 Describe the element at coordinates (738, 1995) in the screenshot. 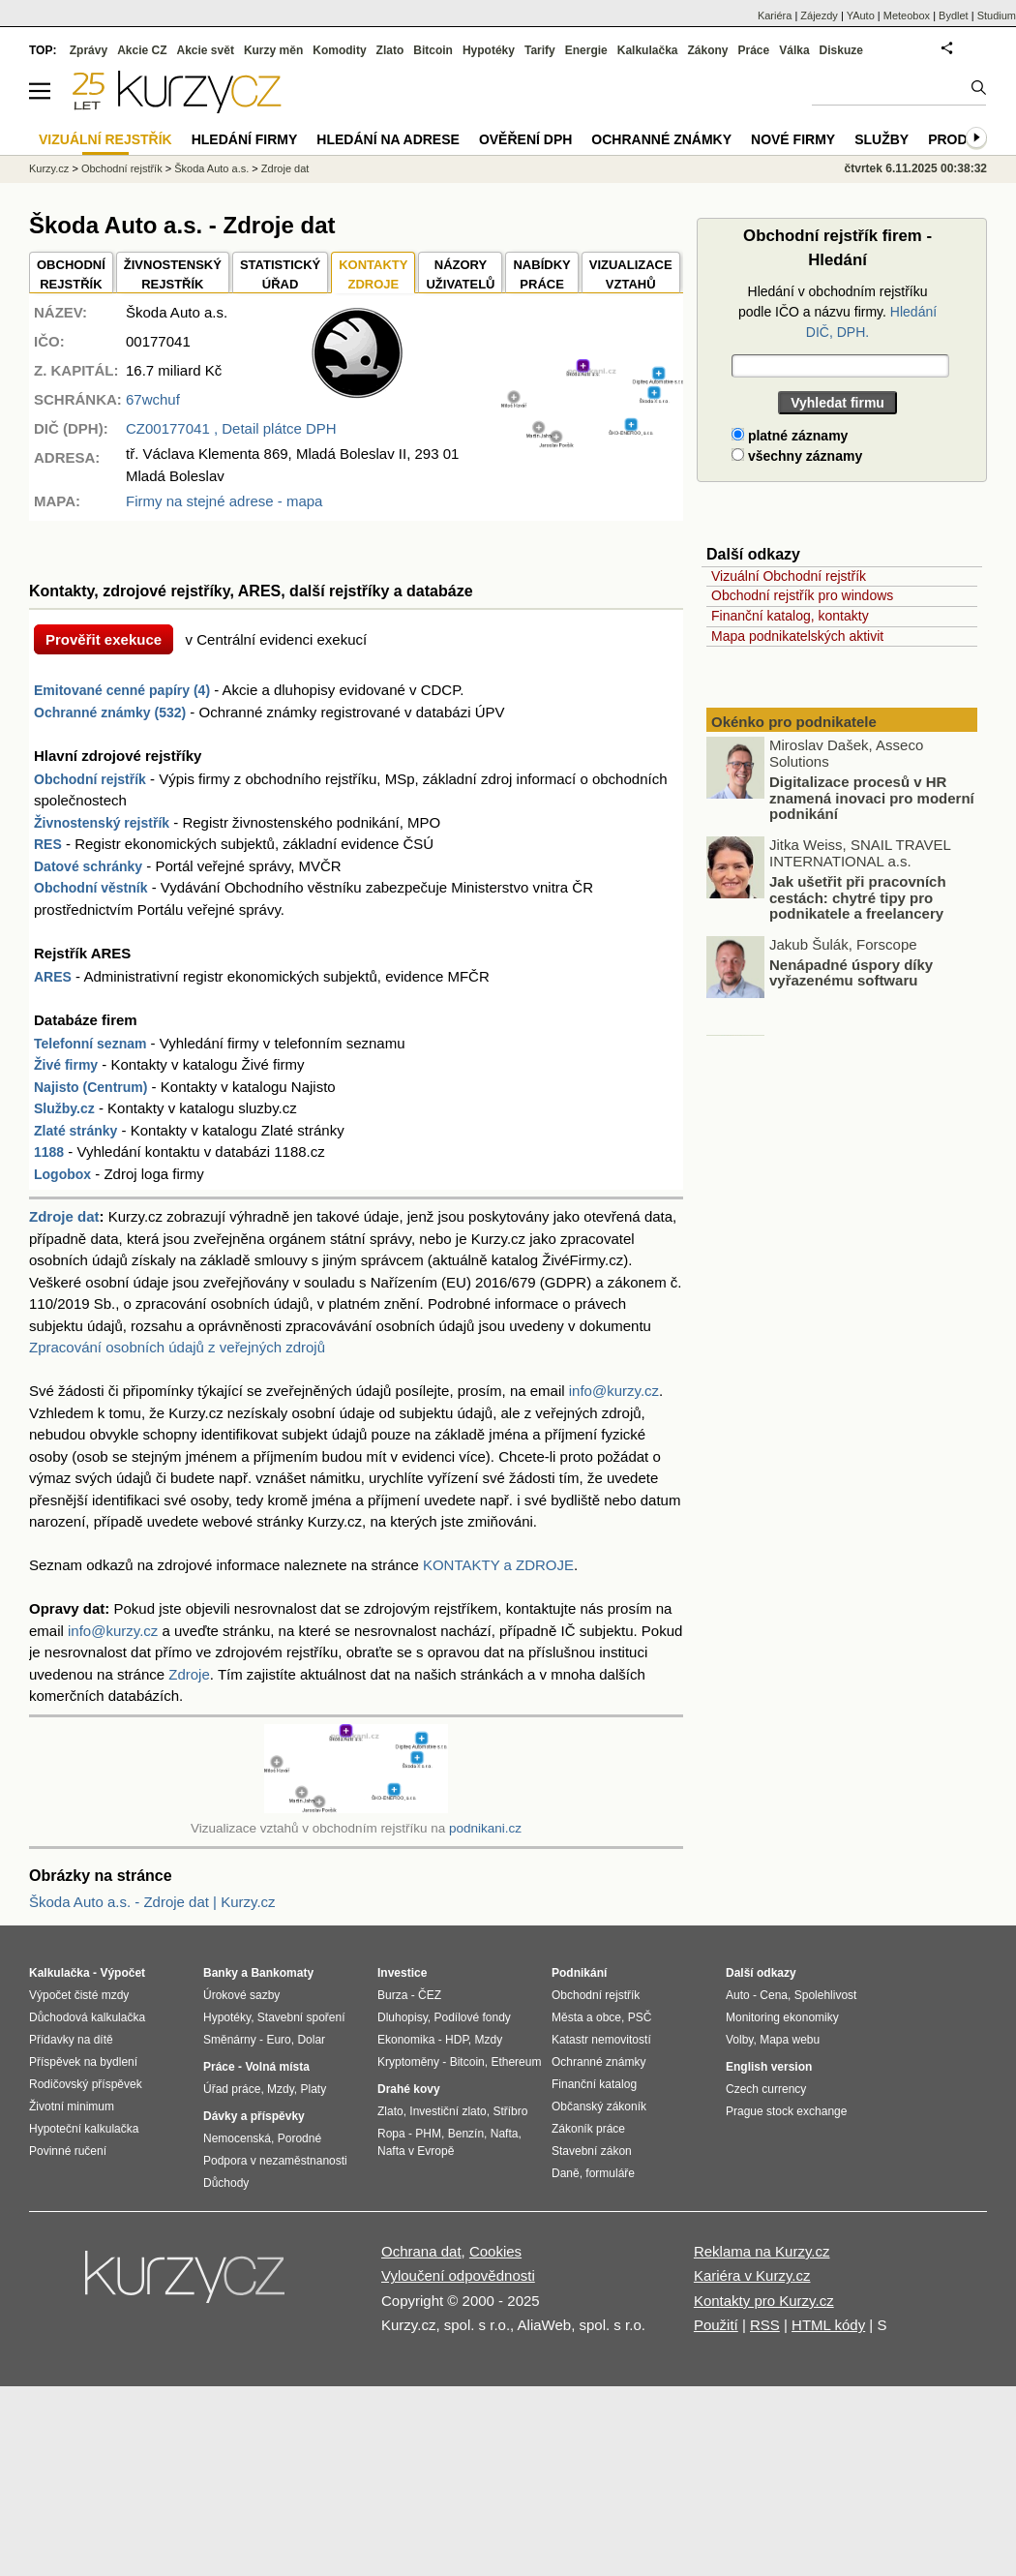

I see `Auto` at that location.